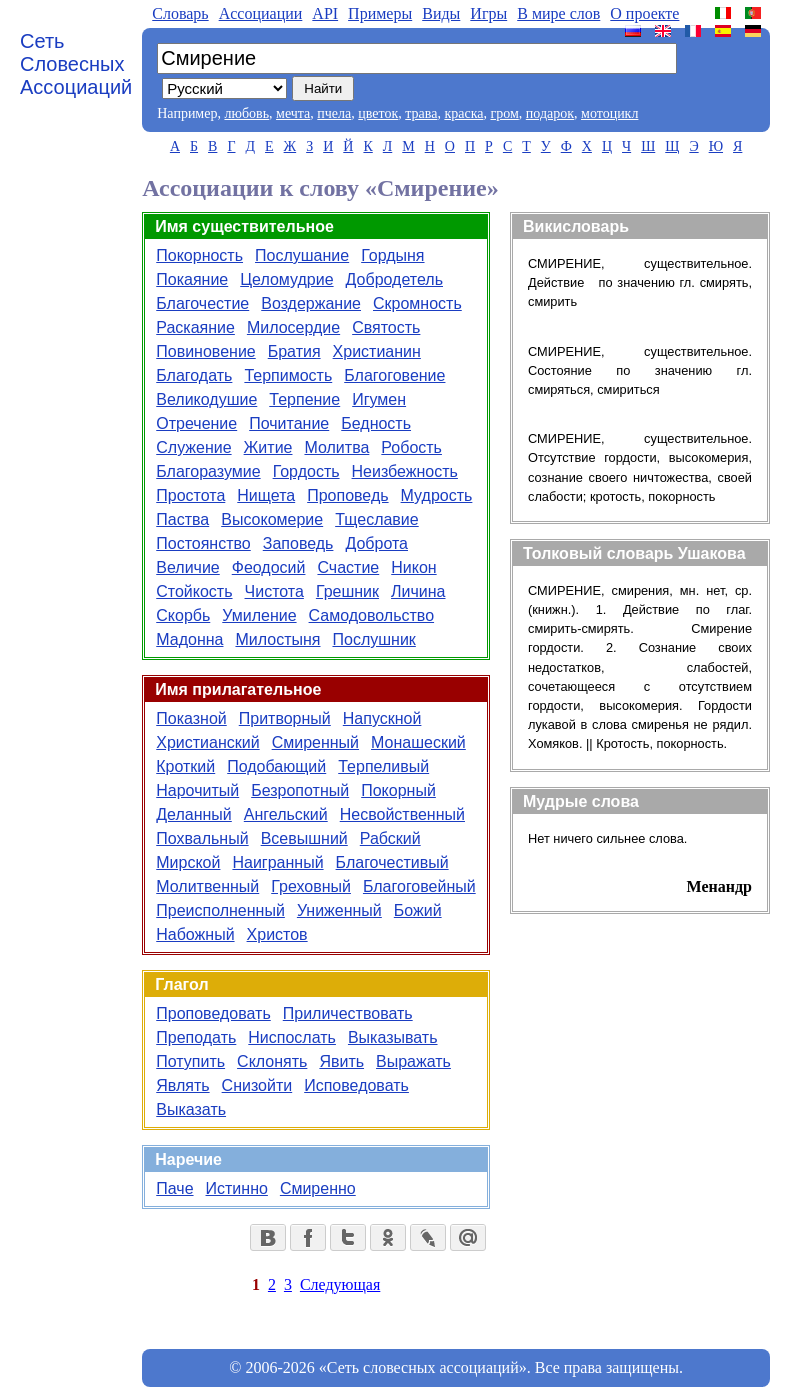 This screenshot has width=790, height=1397. Describe the element at coordinates (277, 934) in the screenshot. I see `Христов` at that location.